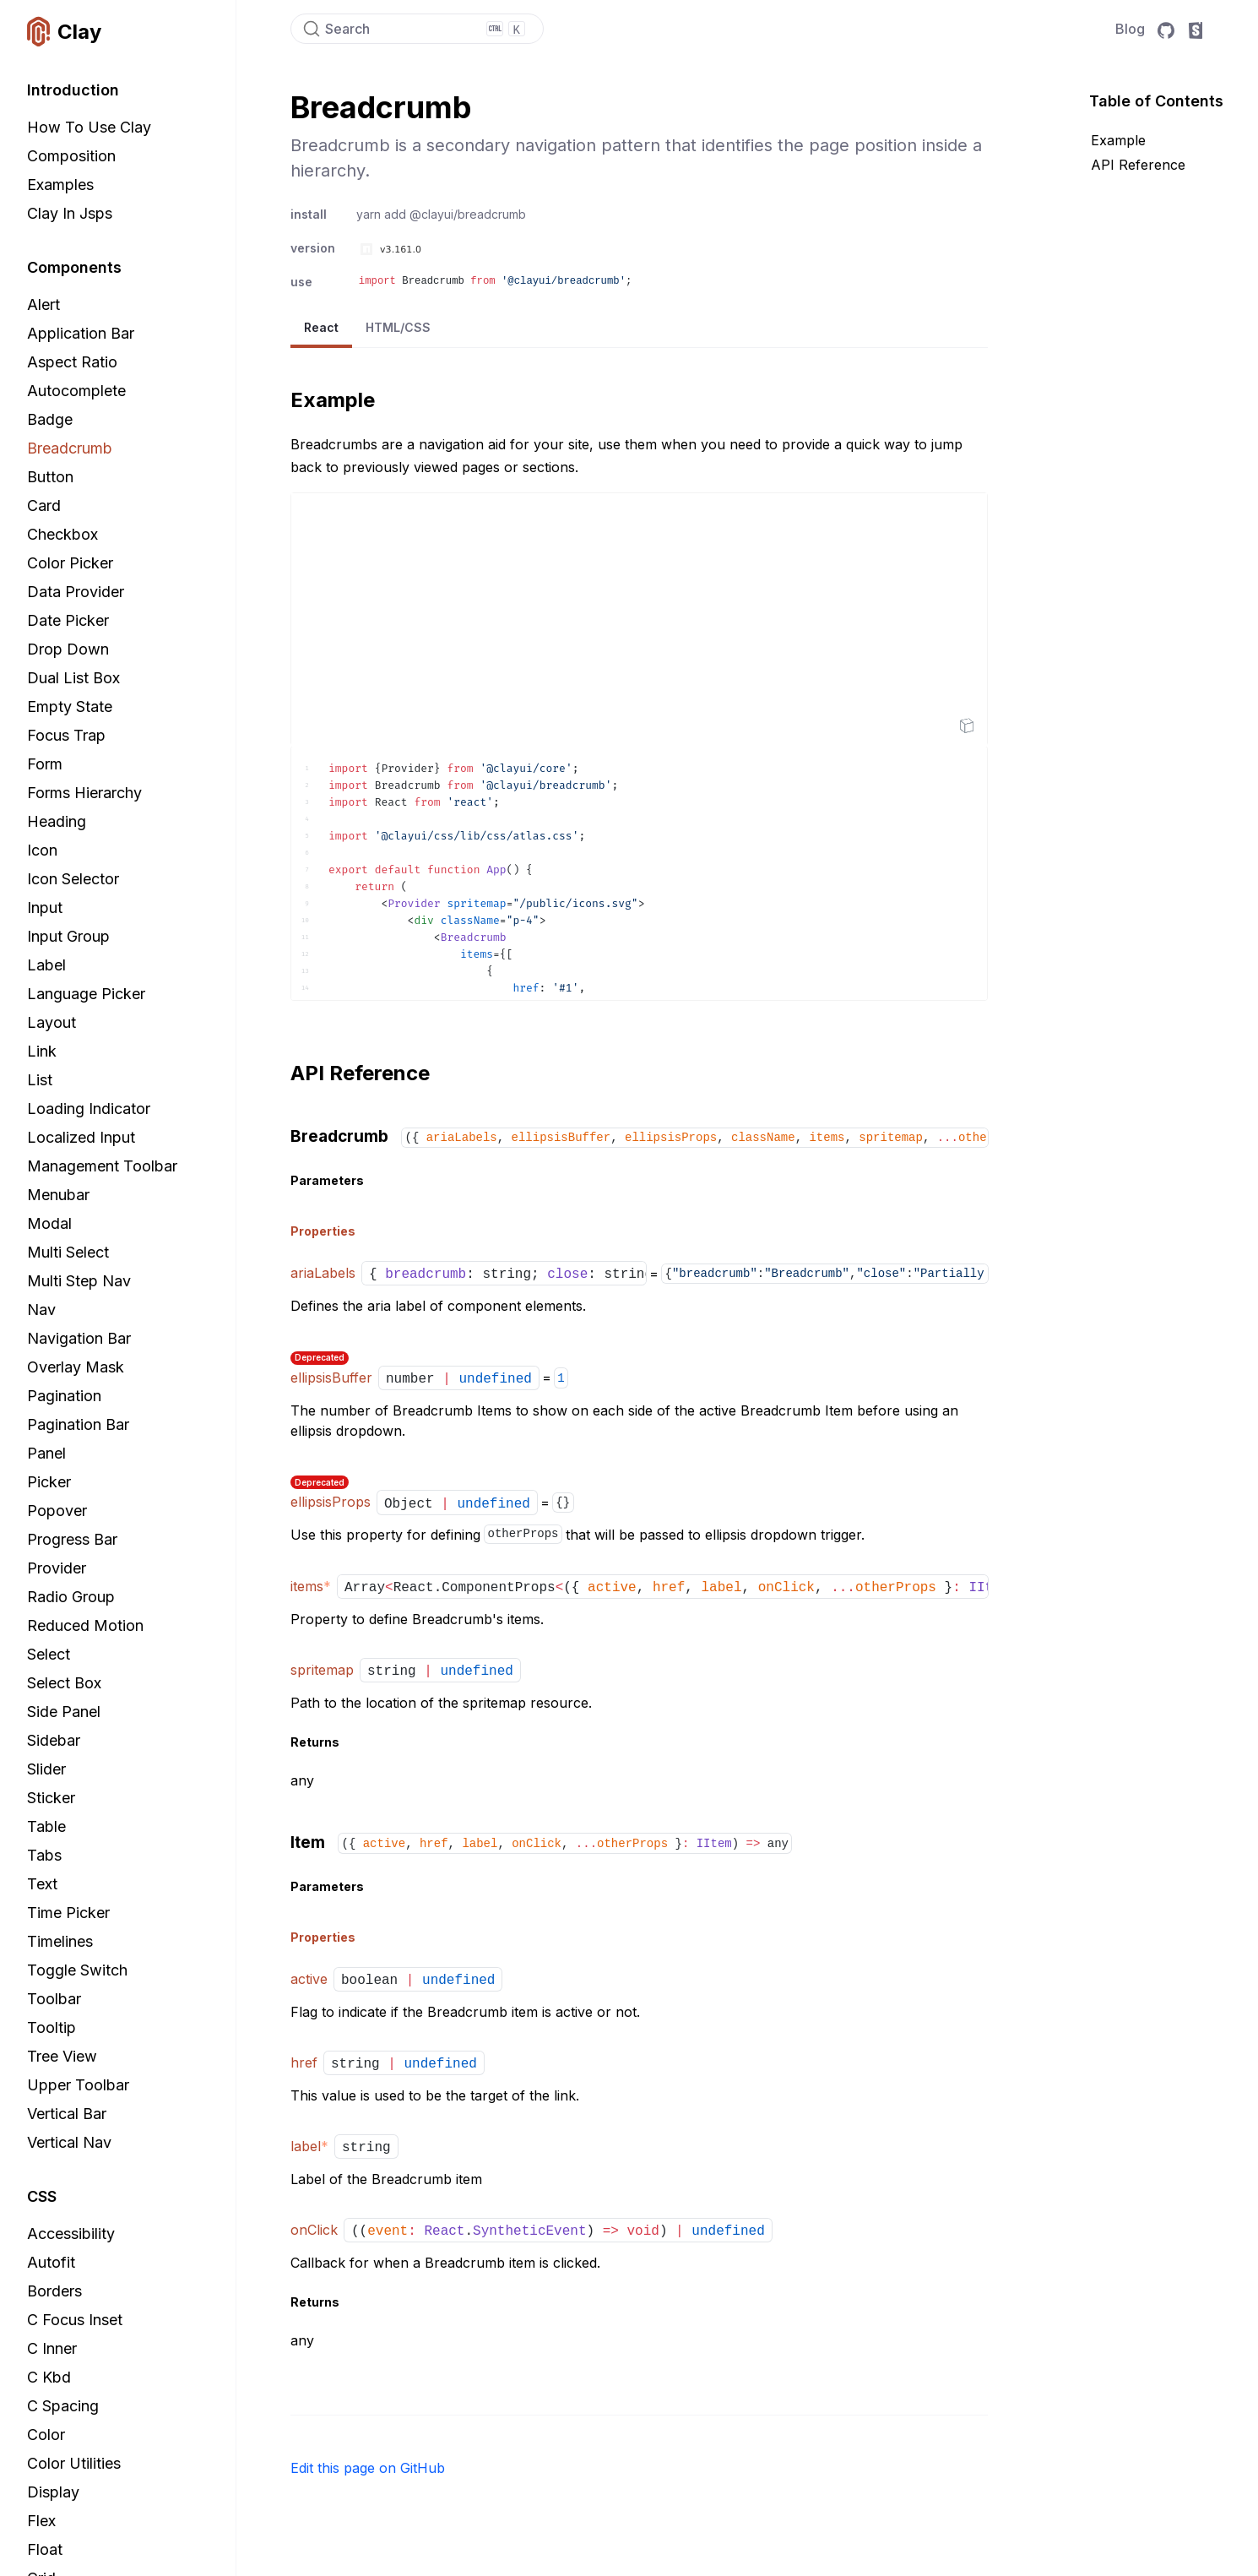 The width and height of the screenshot is (1258, 2576). Describe the element at coordinates (102, 1166) in the screenshot. I see `Management Toolbar` at that location.